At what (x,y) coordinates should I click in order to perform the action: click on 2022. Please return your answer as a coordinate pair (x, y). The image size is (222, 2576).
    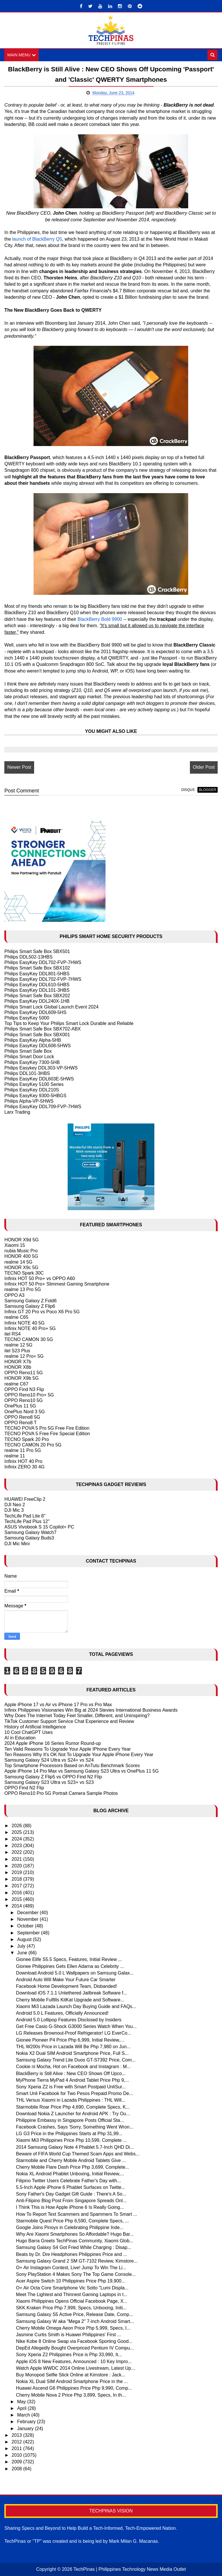
    Looking at the image, I should click on (17, 1852).